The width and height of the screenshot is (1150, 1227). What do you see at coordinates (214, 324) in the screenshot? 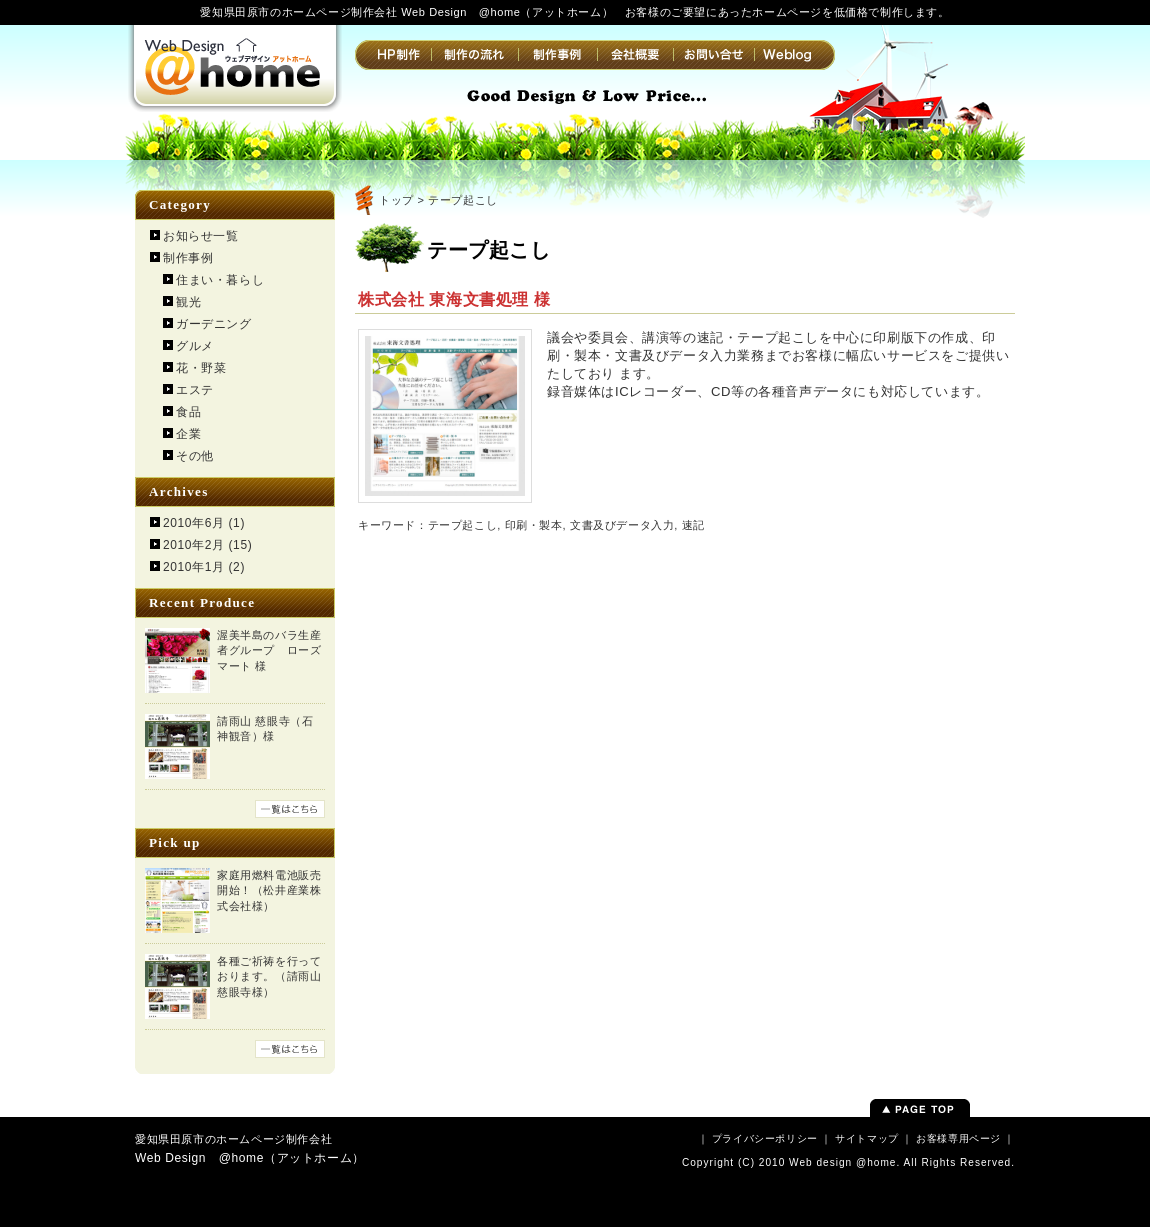
I see `ガーデニング` at bounding box center [214, 324].